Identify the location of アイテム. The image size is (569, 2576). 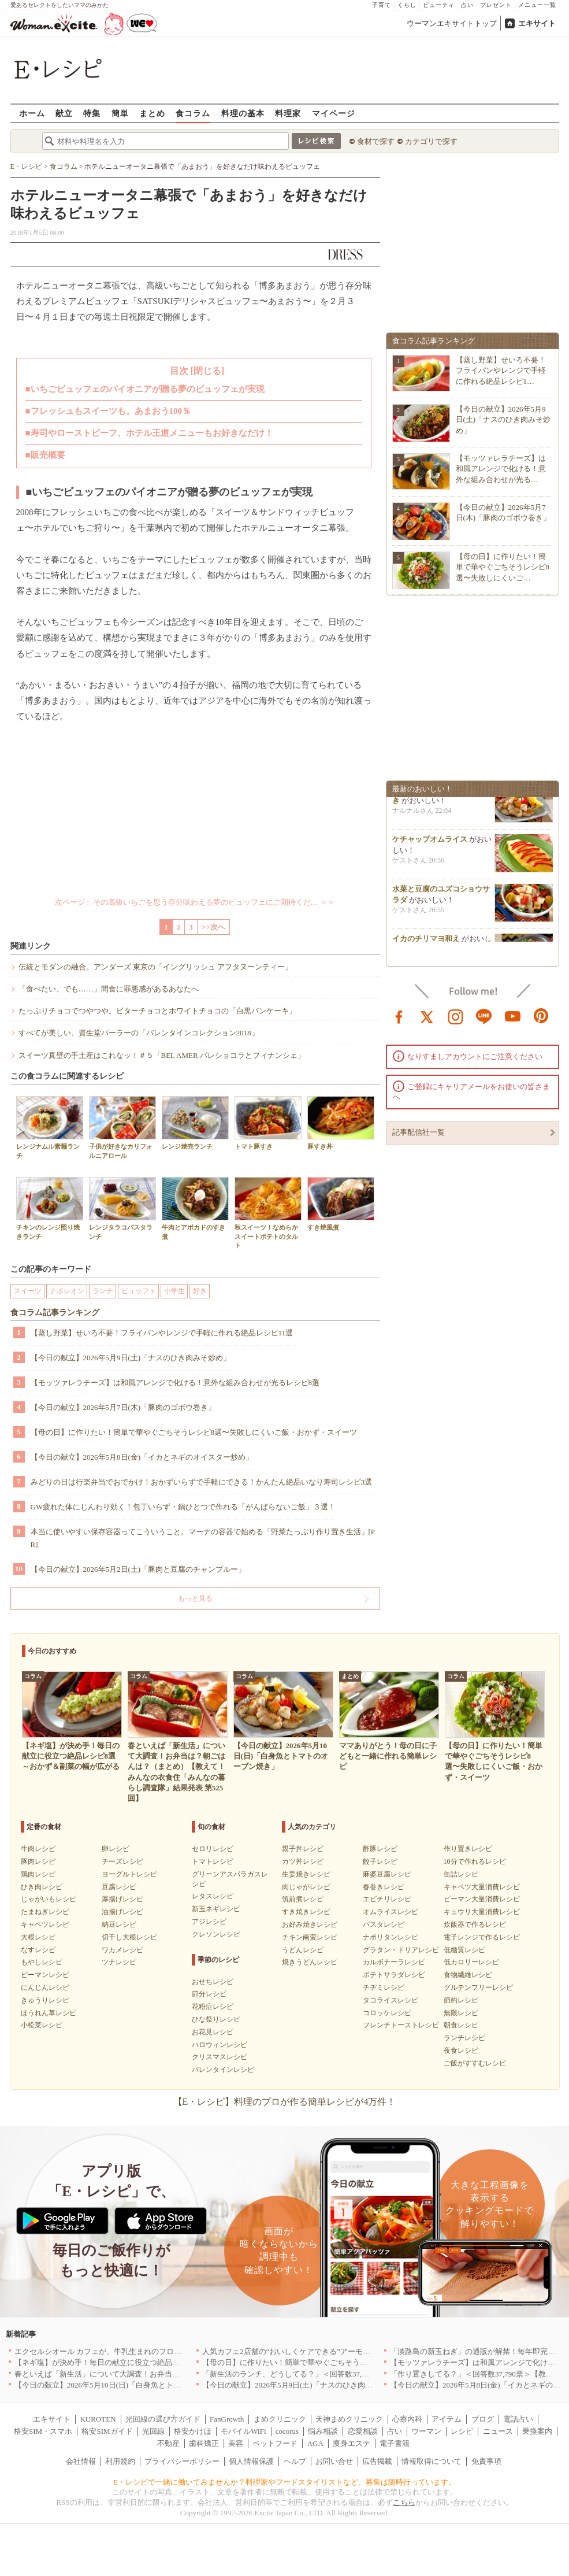
(447, 2419).